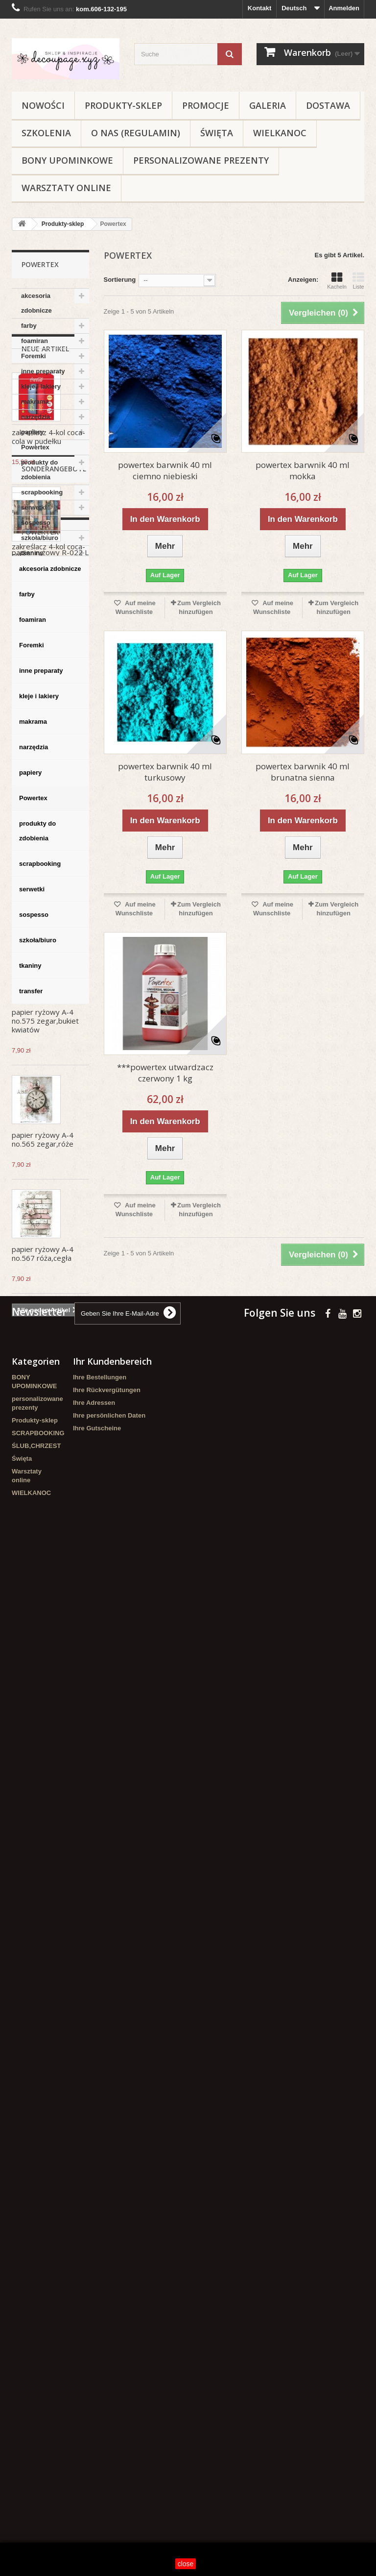 Image resolution: width=376 pixels, height=2576 pixels. Describe the element at coordinates (41, 926) in the screenshot. I see `zestaw sznurków pastel 2*1m wrzos,błękit` at that location.